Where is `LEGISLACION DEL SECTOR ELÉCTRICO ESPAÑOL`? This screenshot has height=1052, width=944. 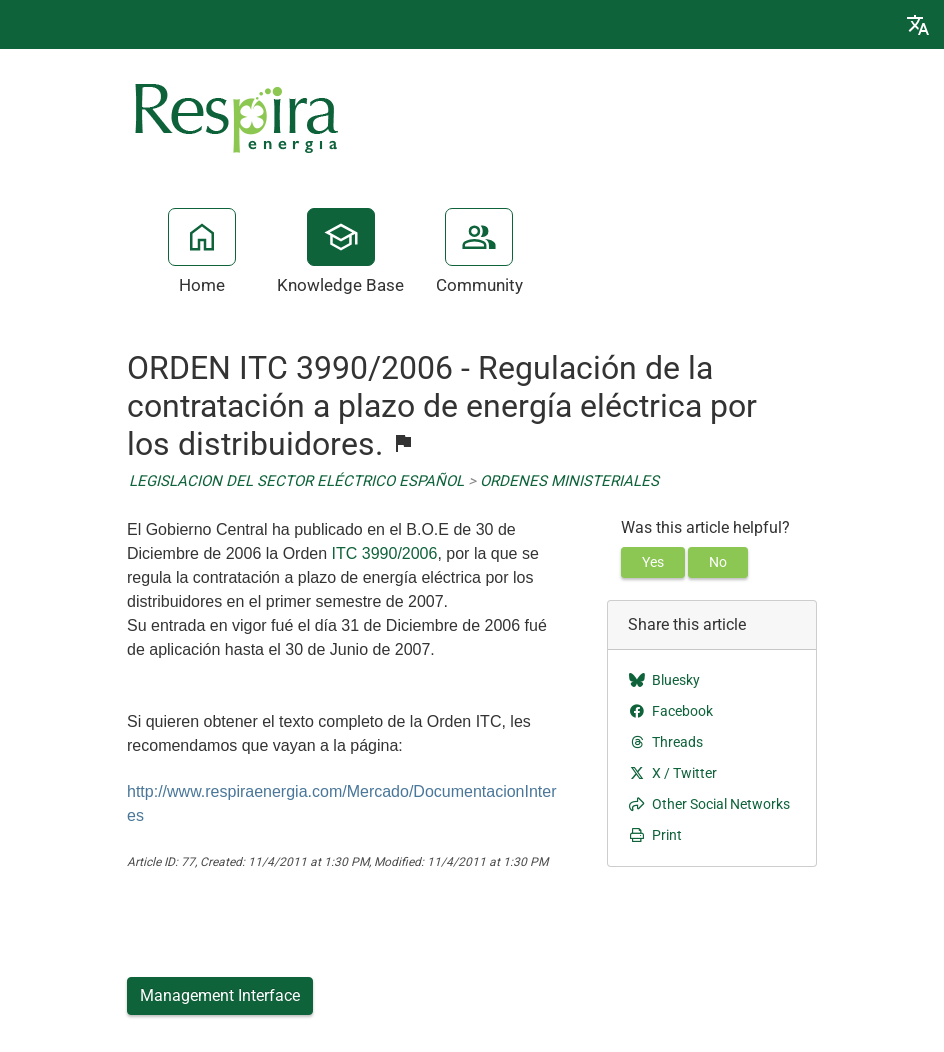
LEGISLACION DEL SECTOR ELÉCTRICO ESPAÑOL is located at coordinates (296, 481).